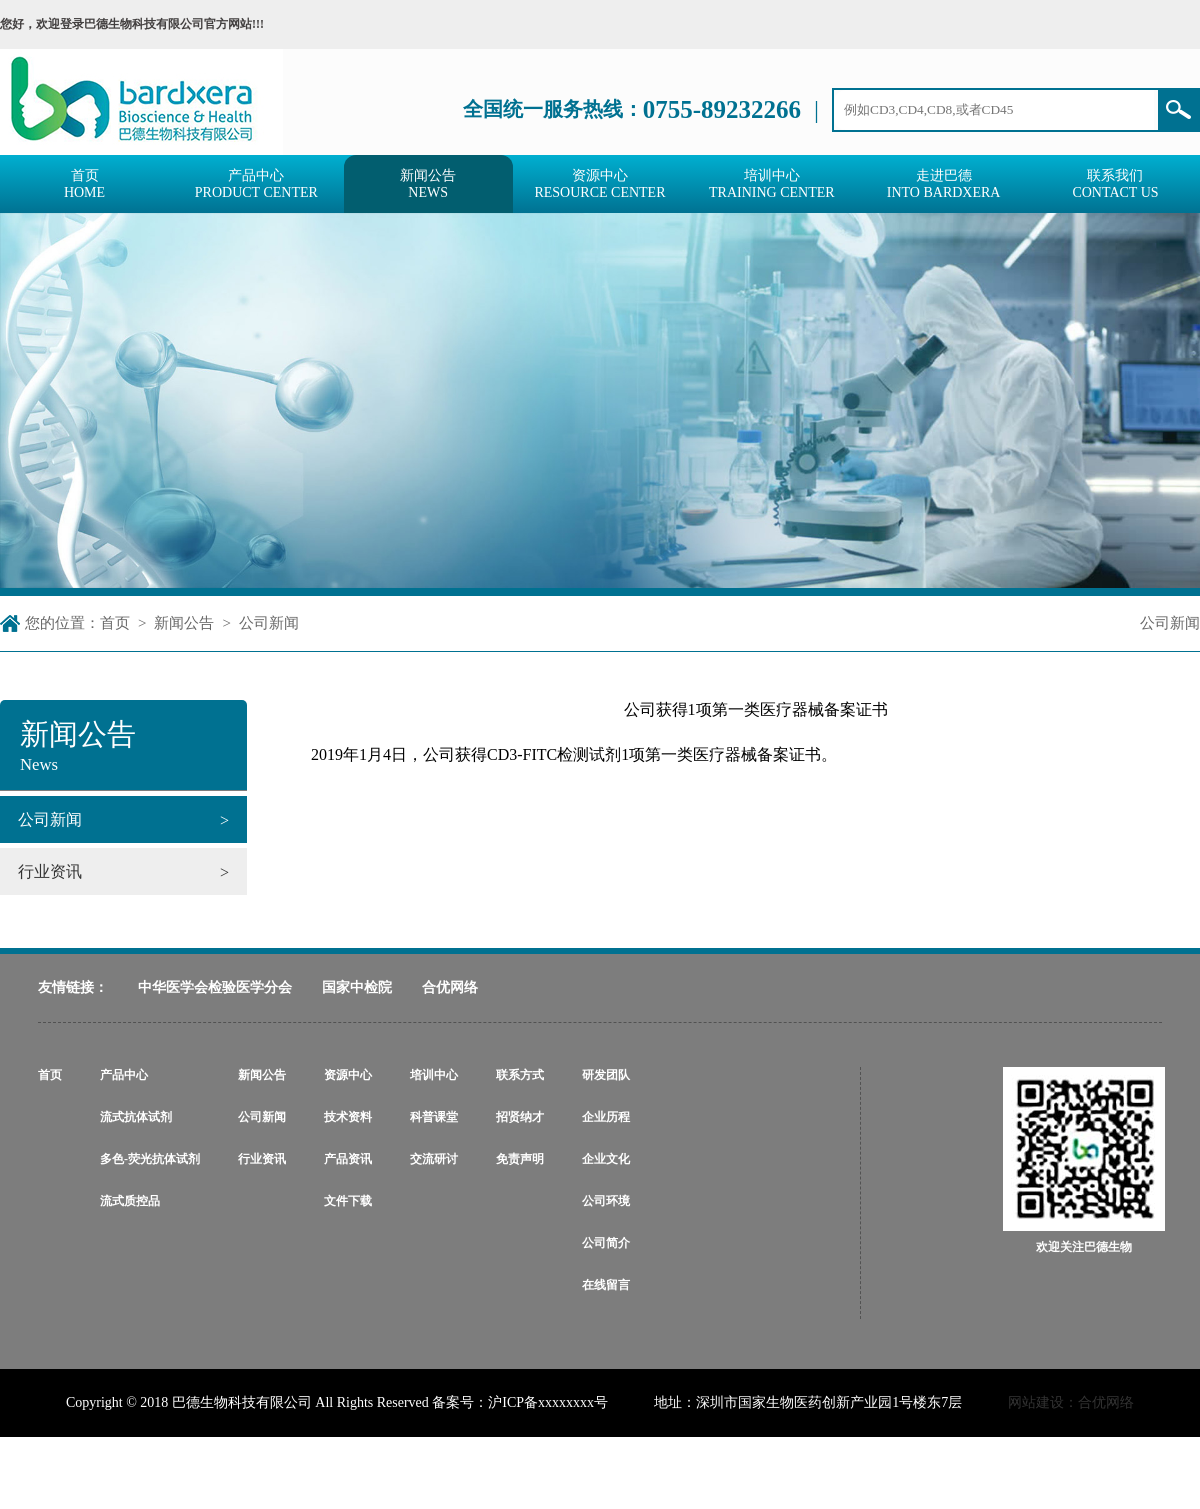 The image size is (1200, 1509). I want to click on 交流研讨, so click(434, 1159).